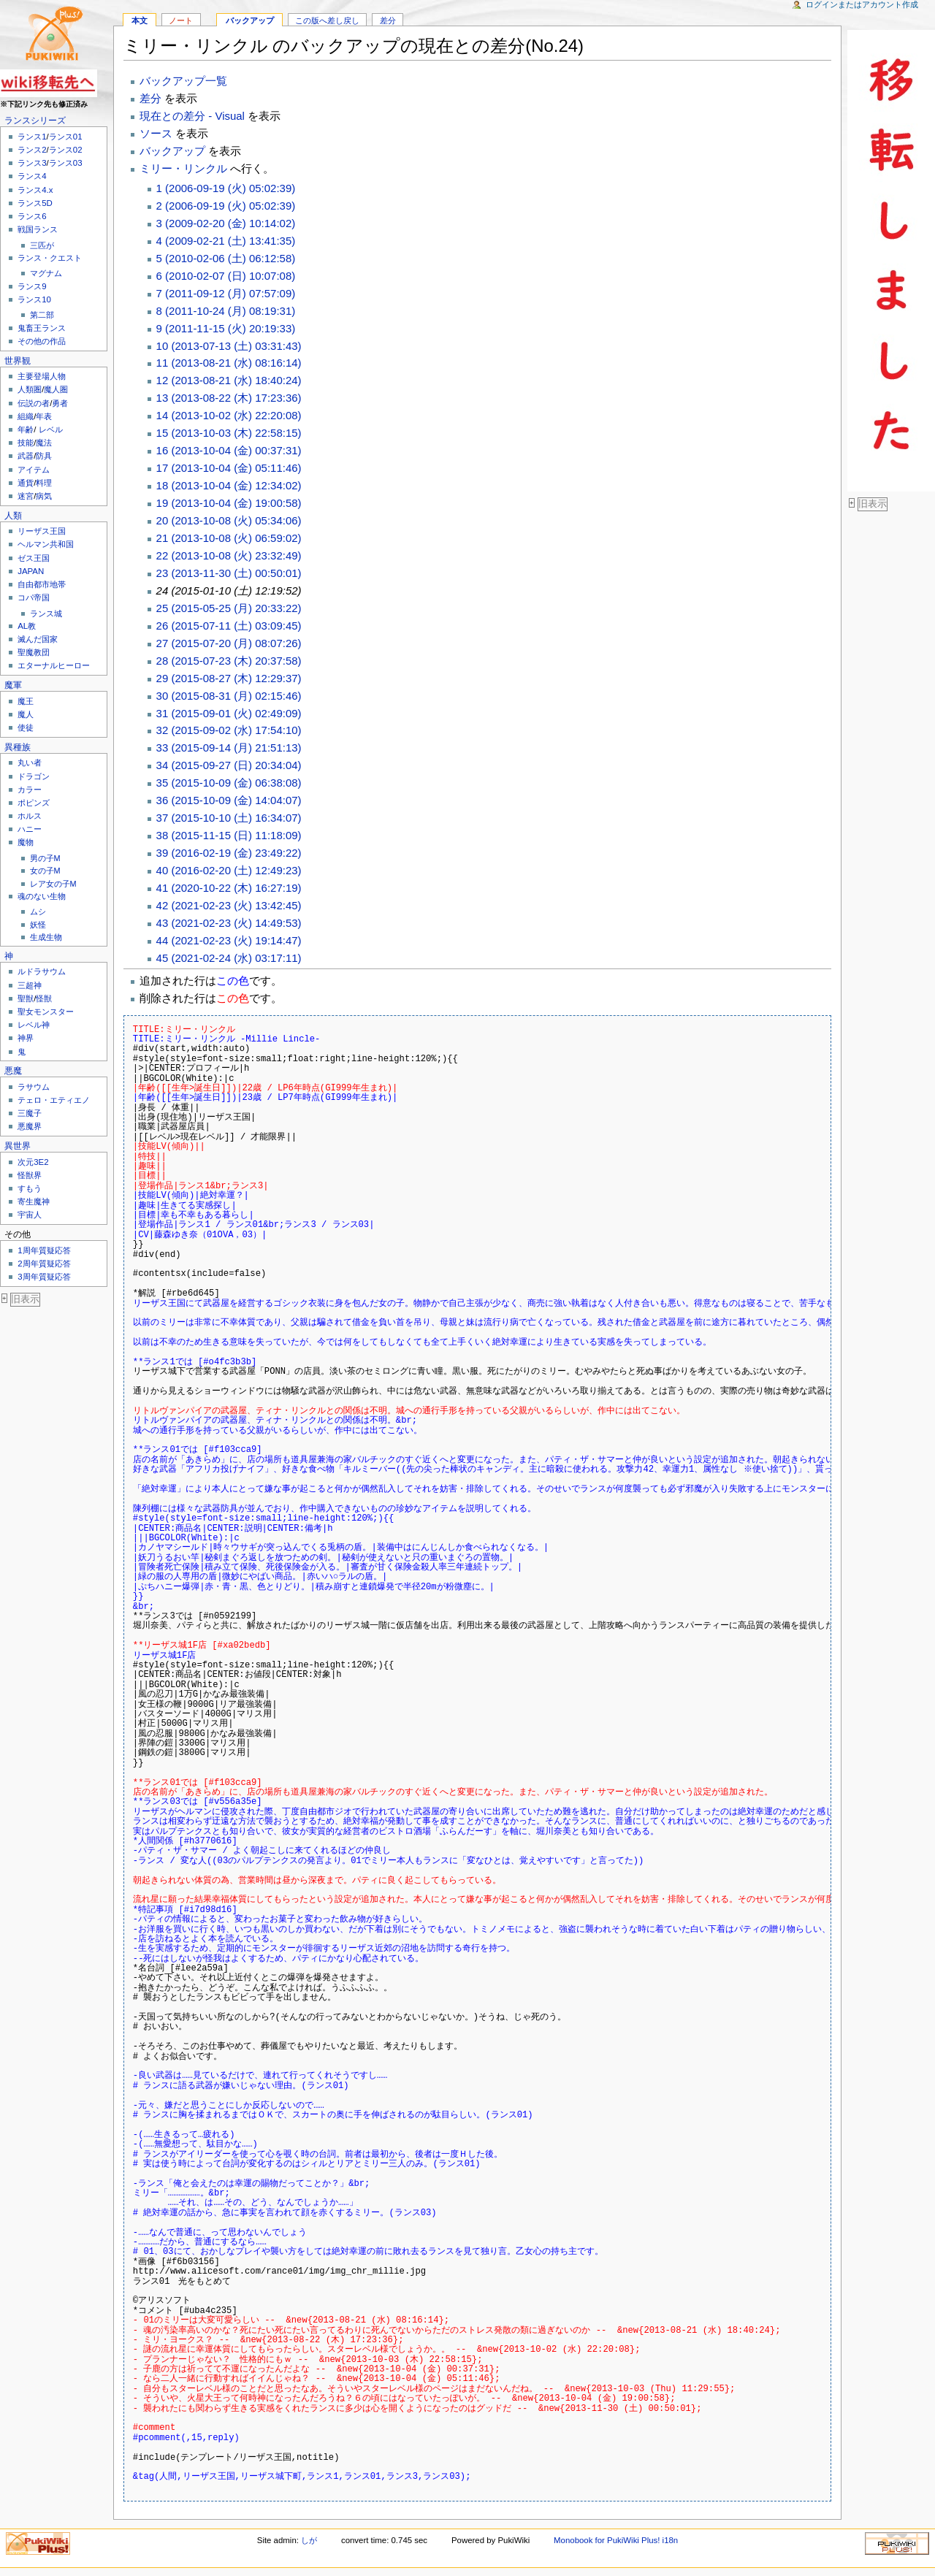 The width and height of the screenshot is (935, 2576). Describe the element at coordinates (56, 389) in the screenshot. I see `魔人圏` at that location.